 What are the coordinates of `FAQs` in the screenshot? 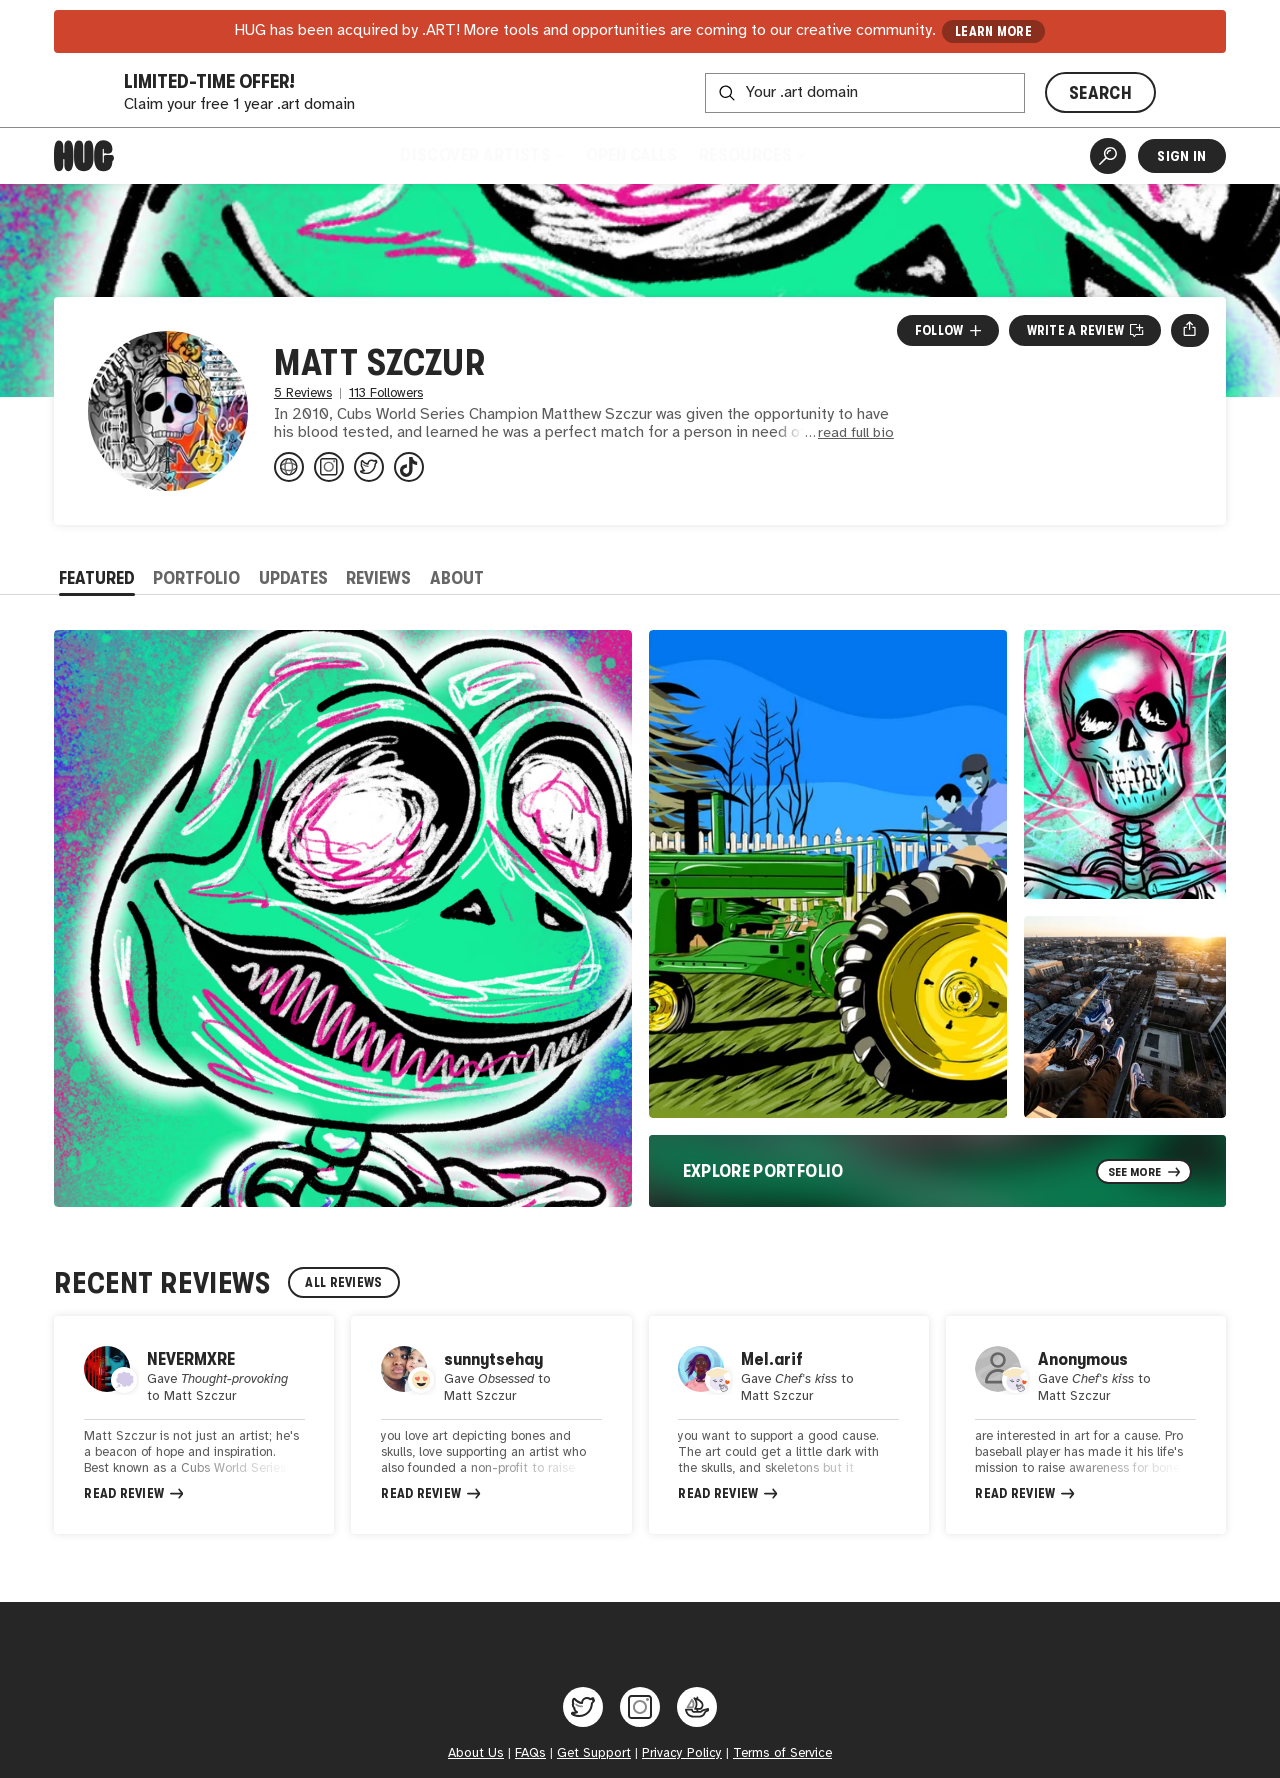 It's located at (530, 1763).